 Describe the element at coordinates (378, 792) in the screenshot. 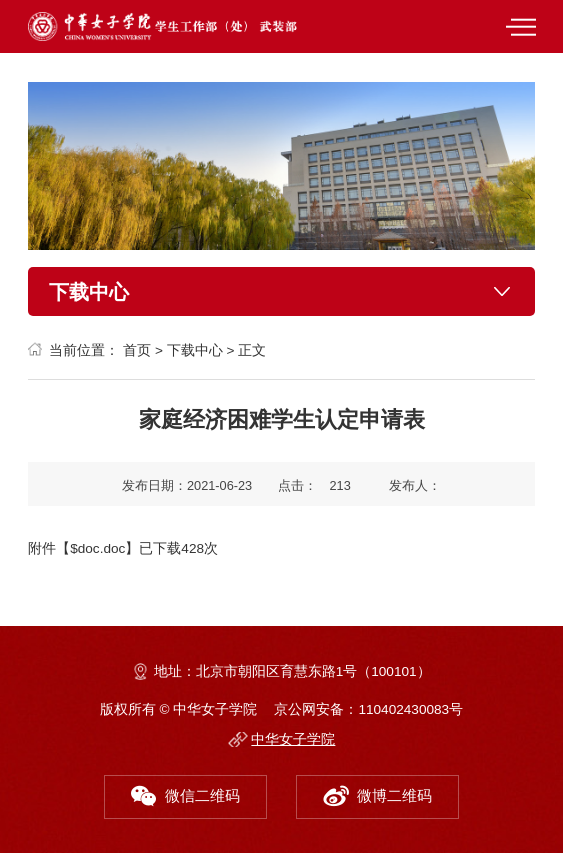

I see `微博二维码` at that location.